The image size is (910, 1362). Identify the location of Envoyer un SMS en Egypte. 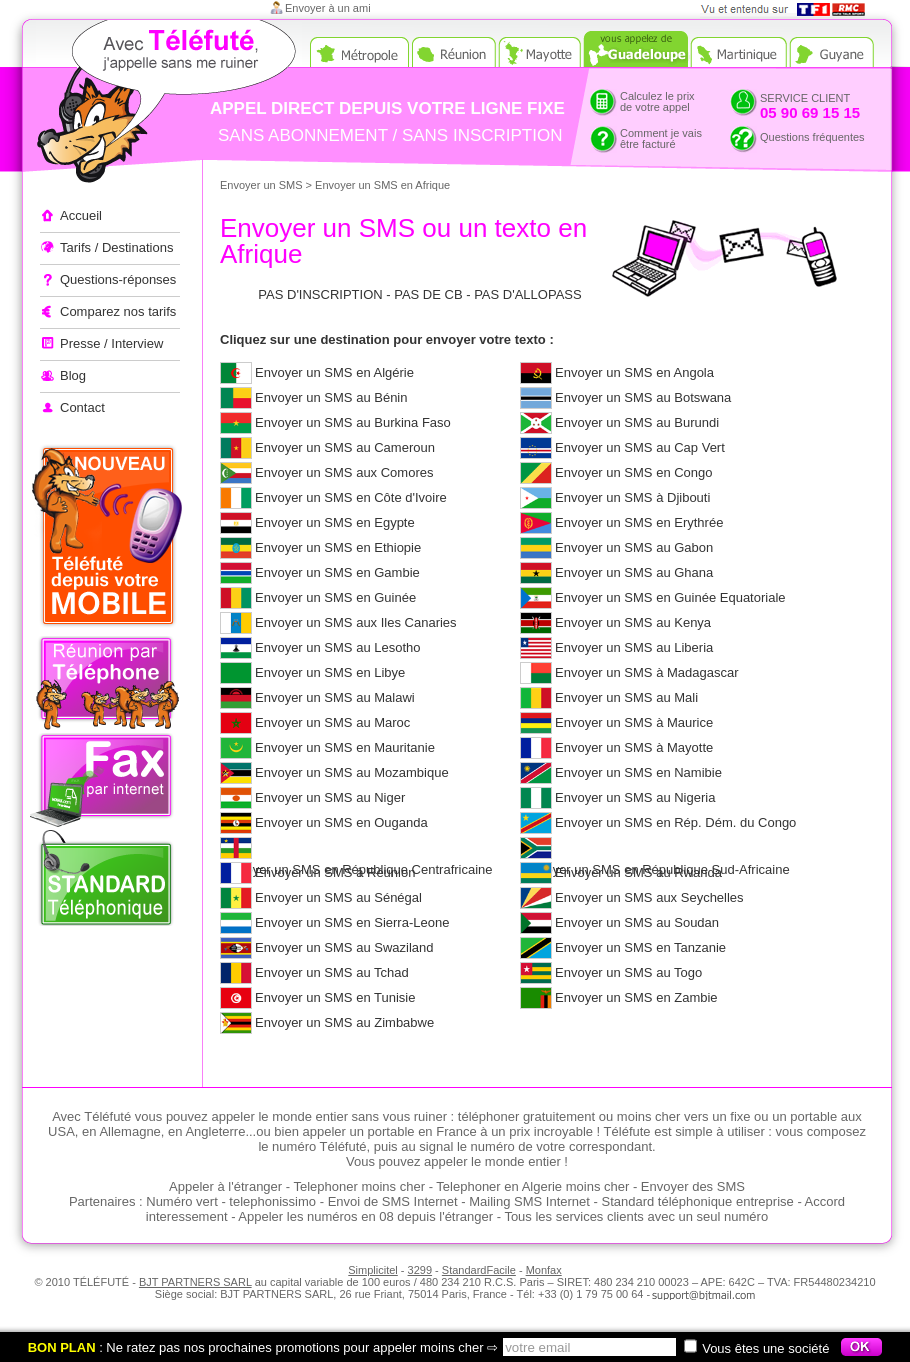
(335, 522).